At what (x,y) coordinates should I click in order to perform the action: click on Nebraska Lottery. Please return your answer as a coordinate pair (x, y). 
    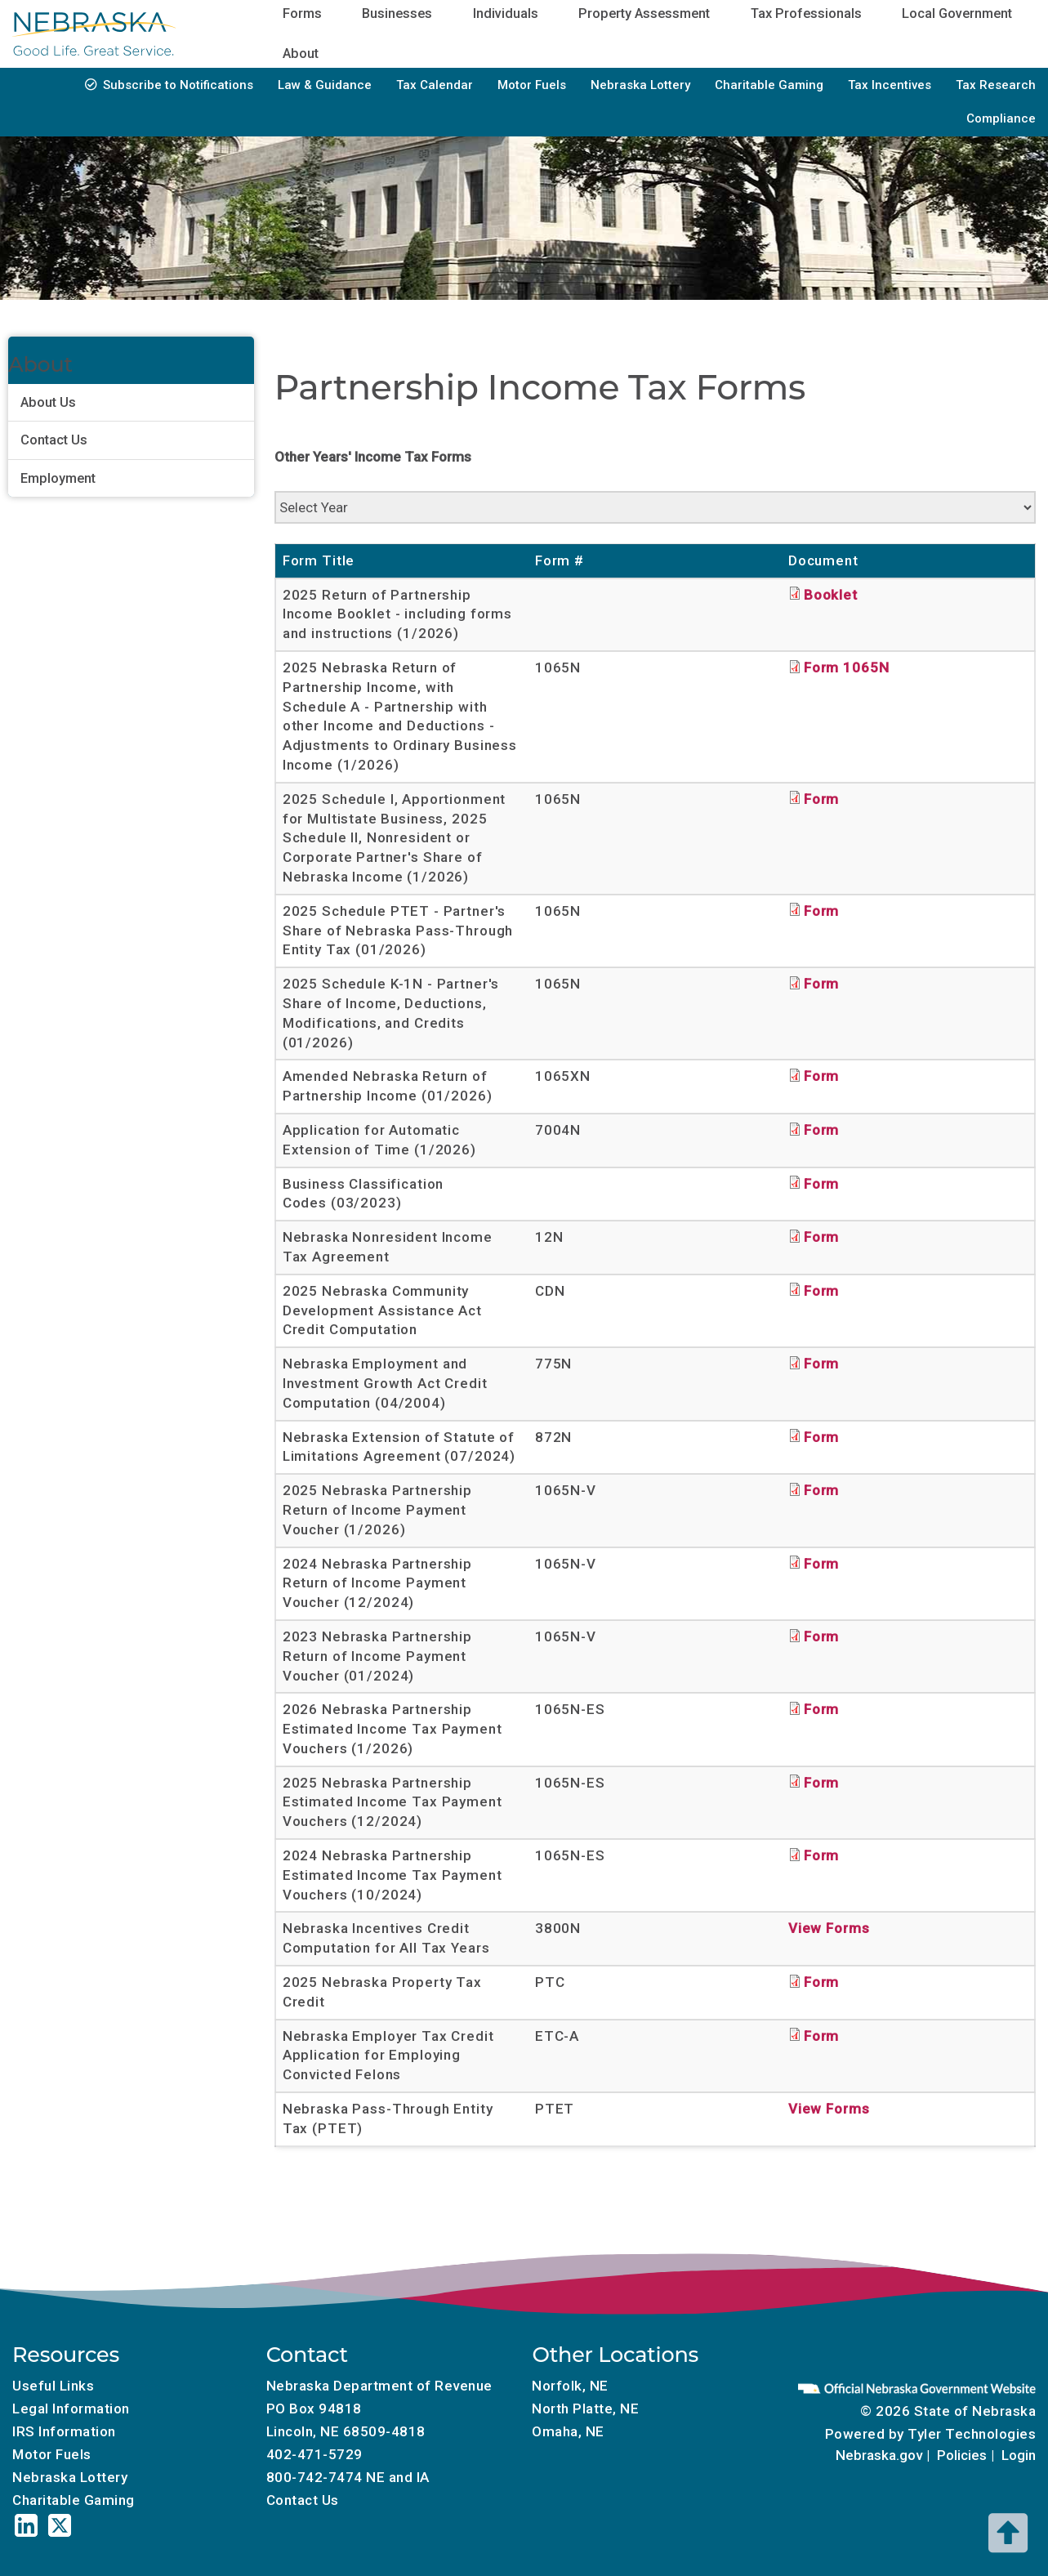
    Looking at the image, I should click on (640, 85).